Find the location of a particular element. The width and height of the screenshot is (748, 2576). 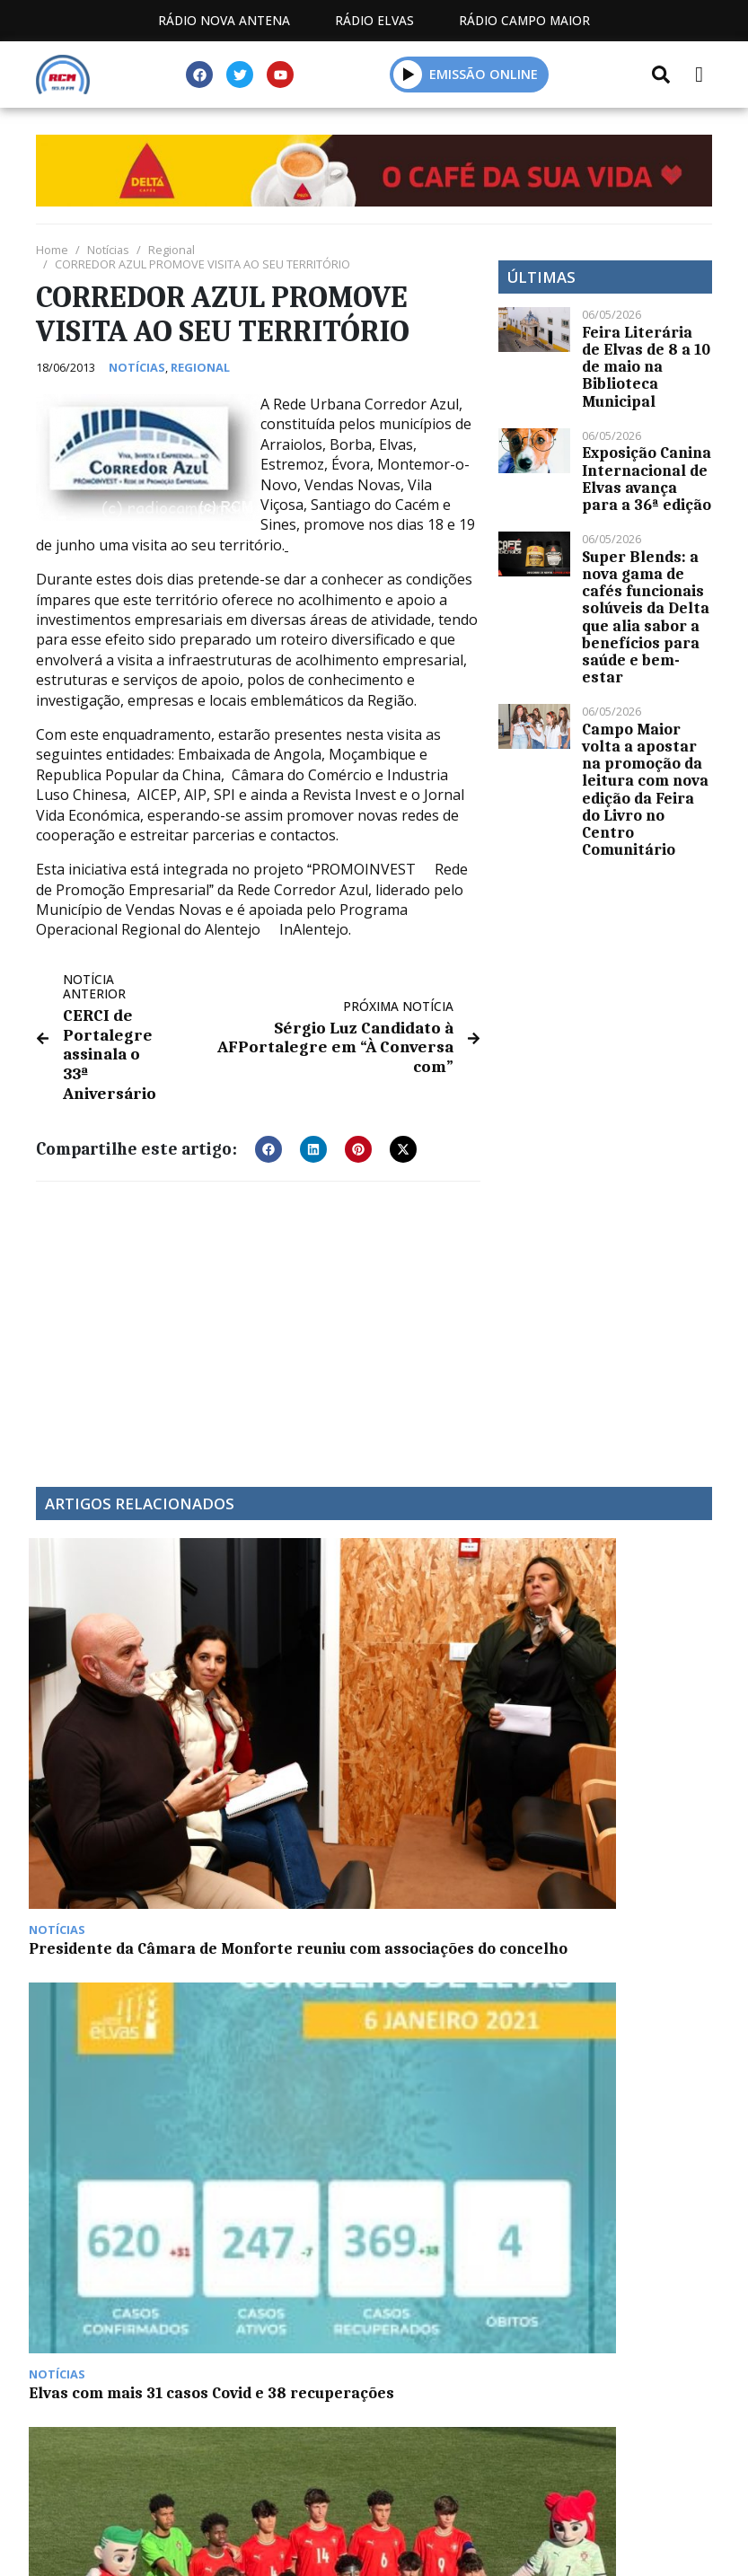

Campo Maior volta a apostar na promoção da leitura com nova edição da Feira do Livro no Centro Comunitário is located at coordinates (645, 789).